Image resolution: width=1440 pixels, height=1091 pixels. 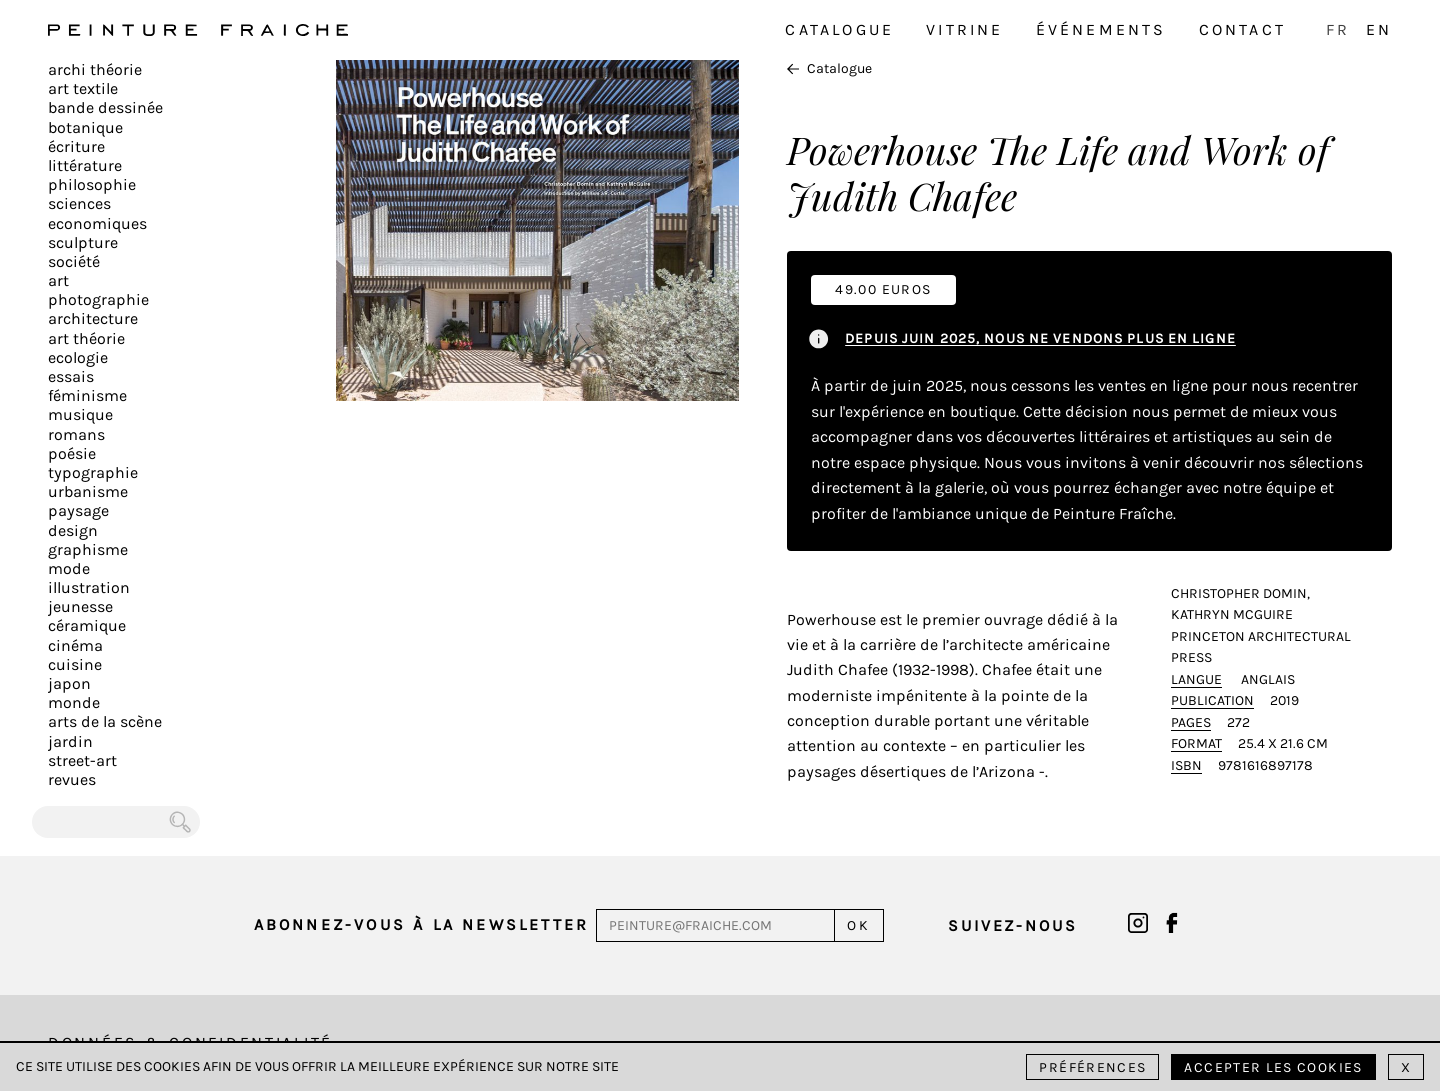 What do you see at coordinates (73, 530) in the screenshot?
I see `Design` at bounding box center [73, 530].